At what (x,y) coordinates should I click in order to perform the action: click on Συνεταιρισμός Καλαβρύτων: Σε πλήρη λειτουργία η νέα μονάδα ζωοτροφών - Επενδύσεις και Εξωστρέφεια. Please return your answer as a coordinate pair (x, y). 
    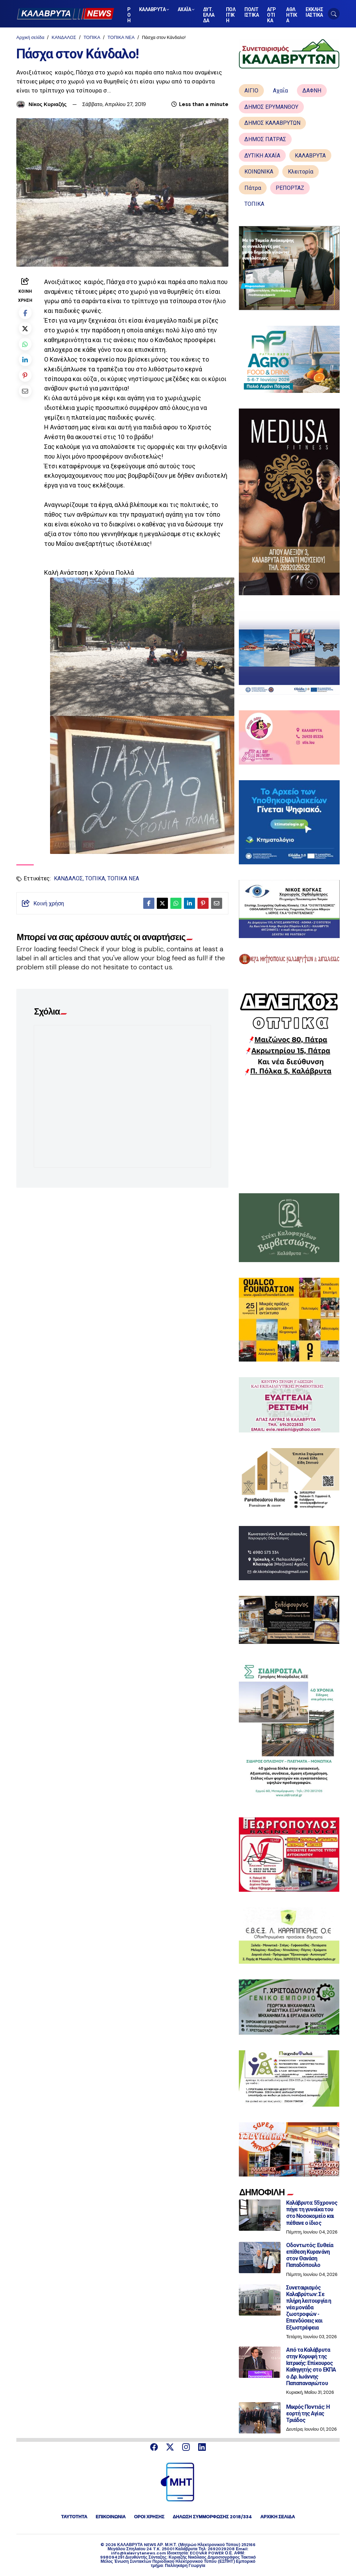
    Looking at the image, I should click on (308, 2307).